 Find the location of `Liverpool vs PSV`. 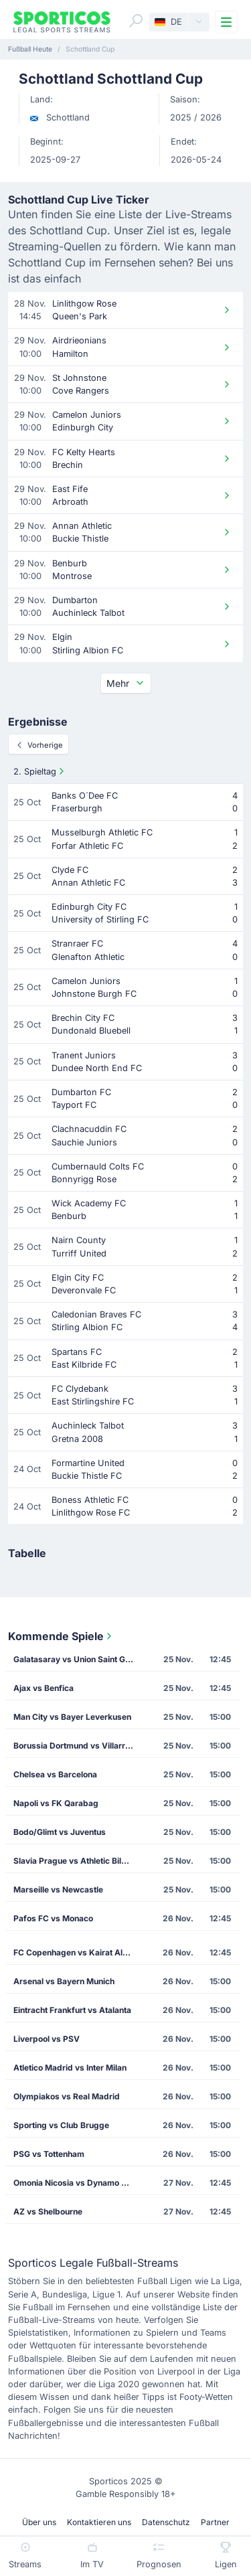

Liverpool vs PSV is located at coordinates (46, 2039).